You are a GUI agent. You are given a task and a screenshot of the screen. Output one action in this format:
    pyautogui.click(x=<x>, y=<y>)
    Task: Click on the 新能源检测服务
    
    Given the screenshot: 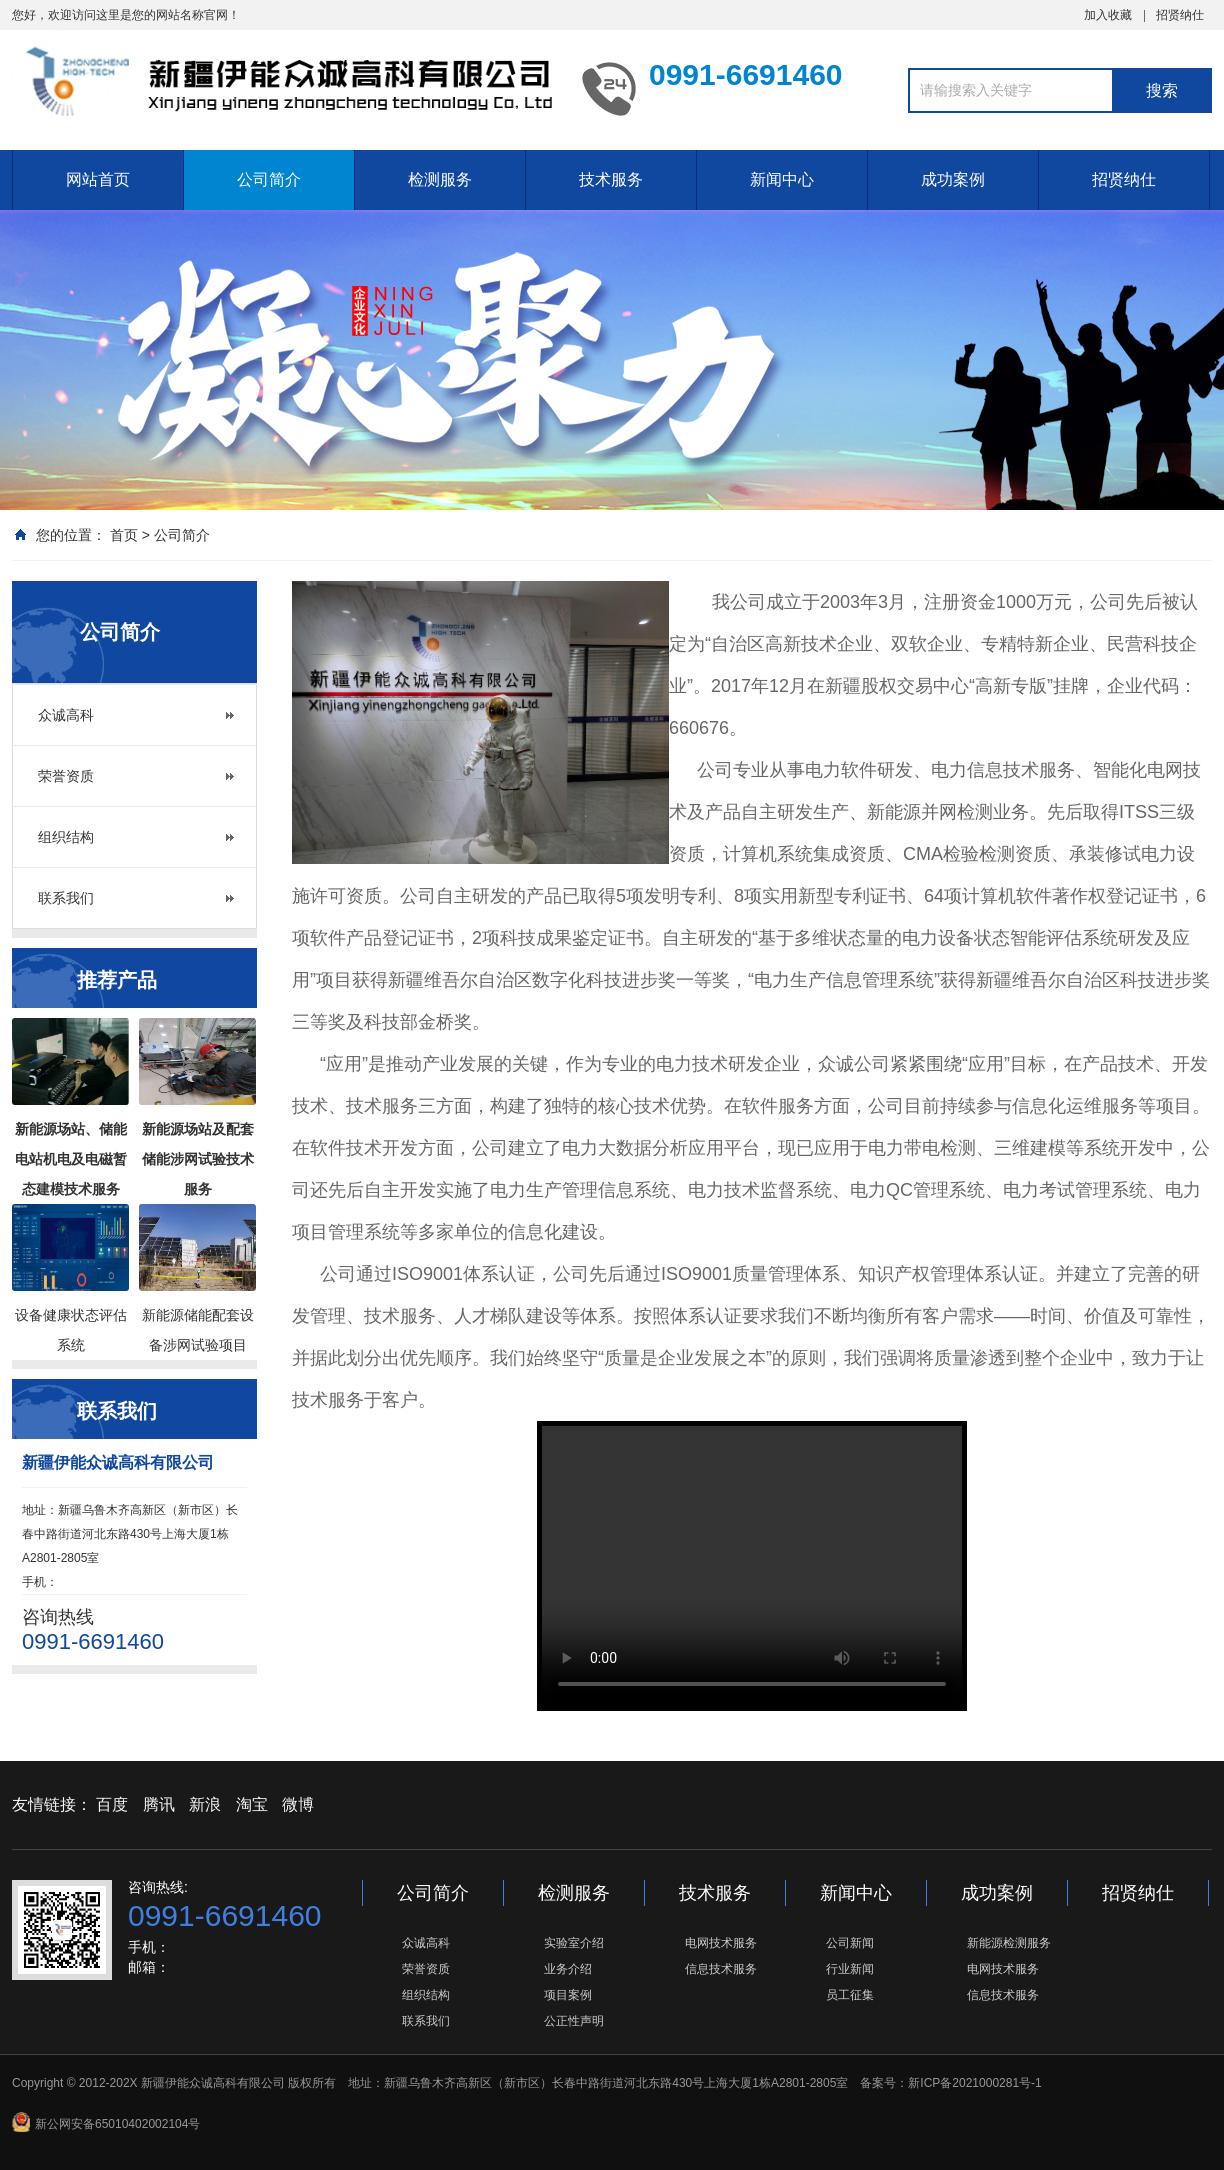 What is the action you would take?
    pyautogui.click(x=1009, y=1943)
    